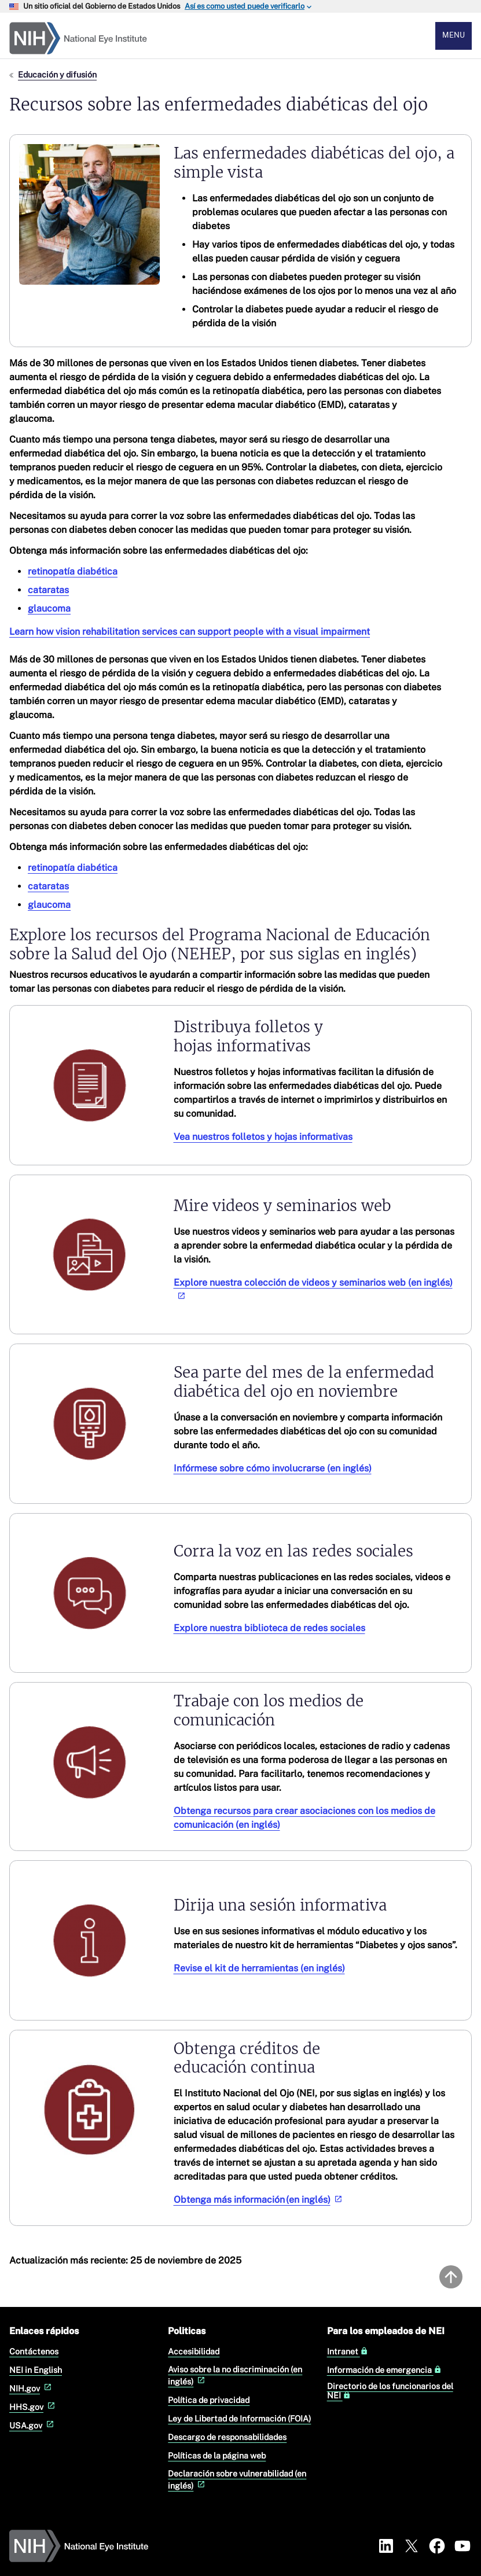  I want to click on retinopatía diabética, so click(73, 571).